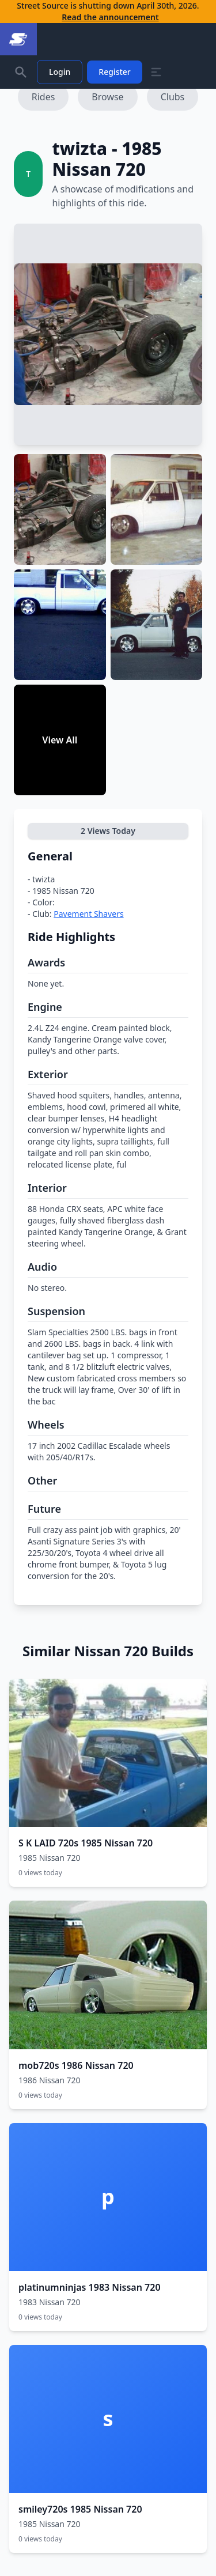  What do you see at coordinates (59, 71) in the screenshot?
I see `Login` at bounding box center [59, 71].